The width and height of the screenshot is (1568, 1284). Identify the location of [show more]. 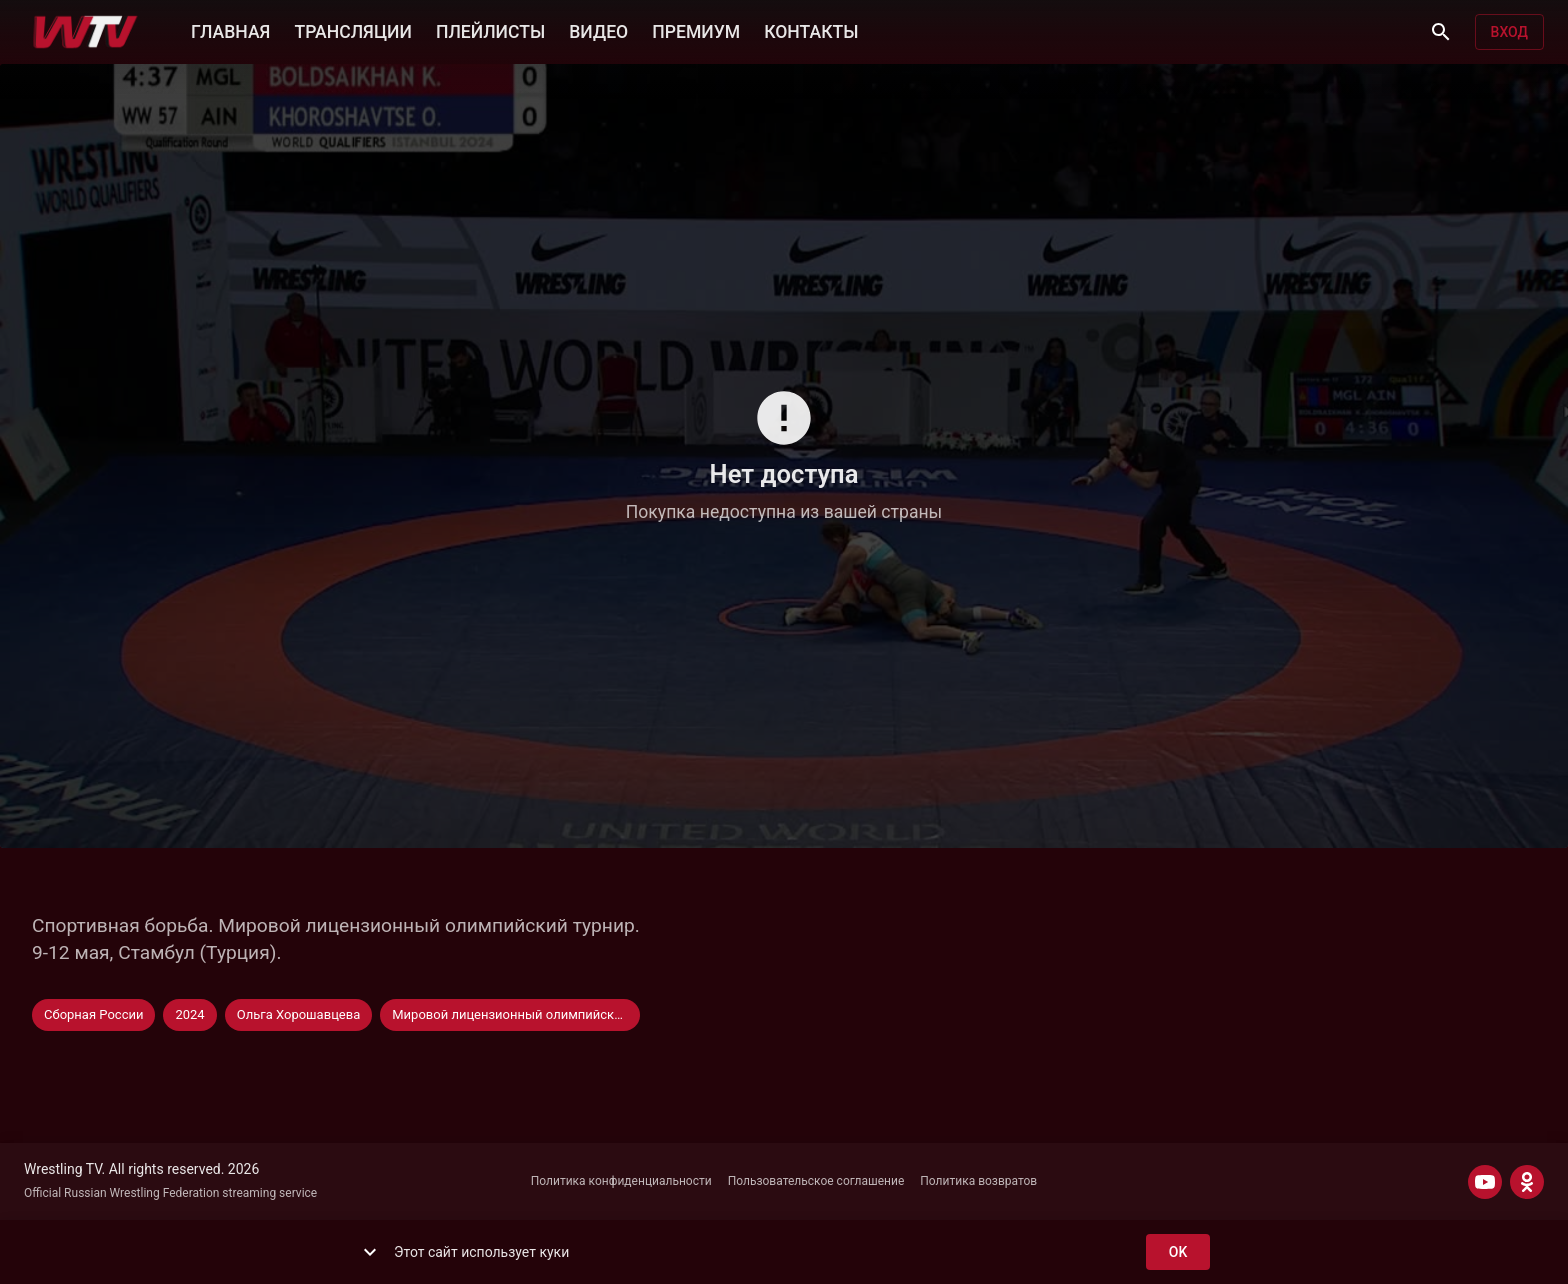
(370, 1252).